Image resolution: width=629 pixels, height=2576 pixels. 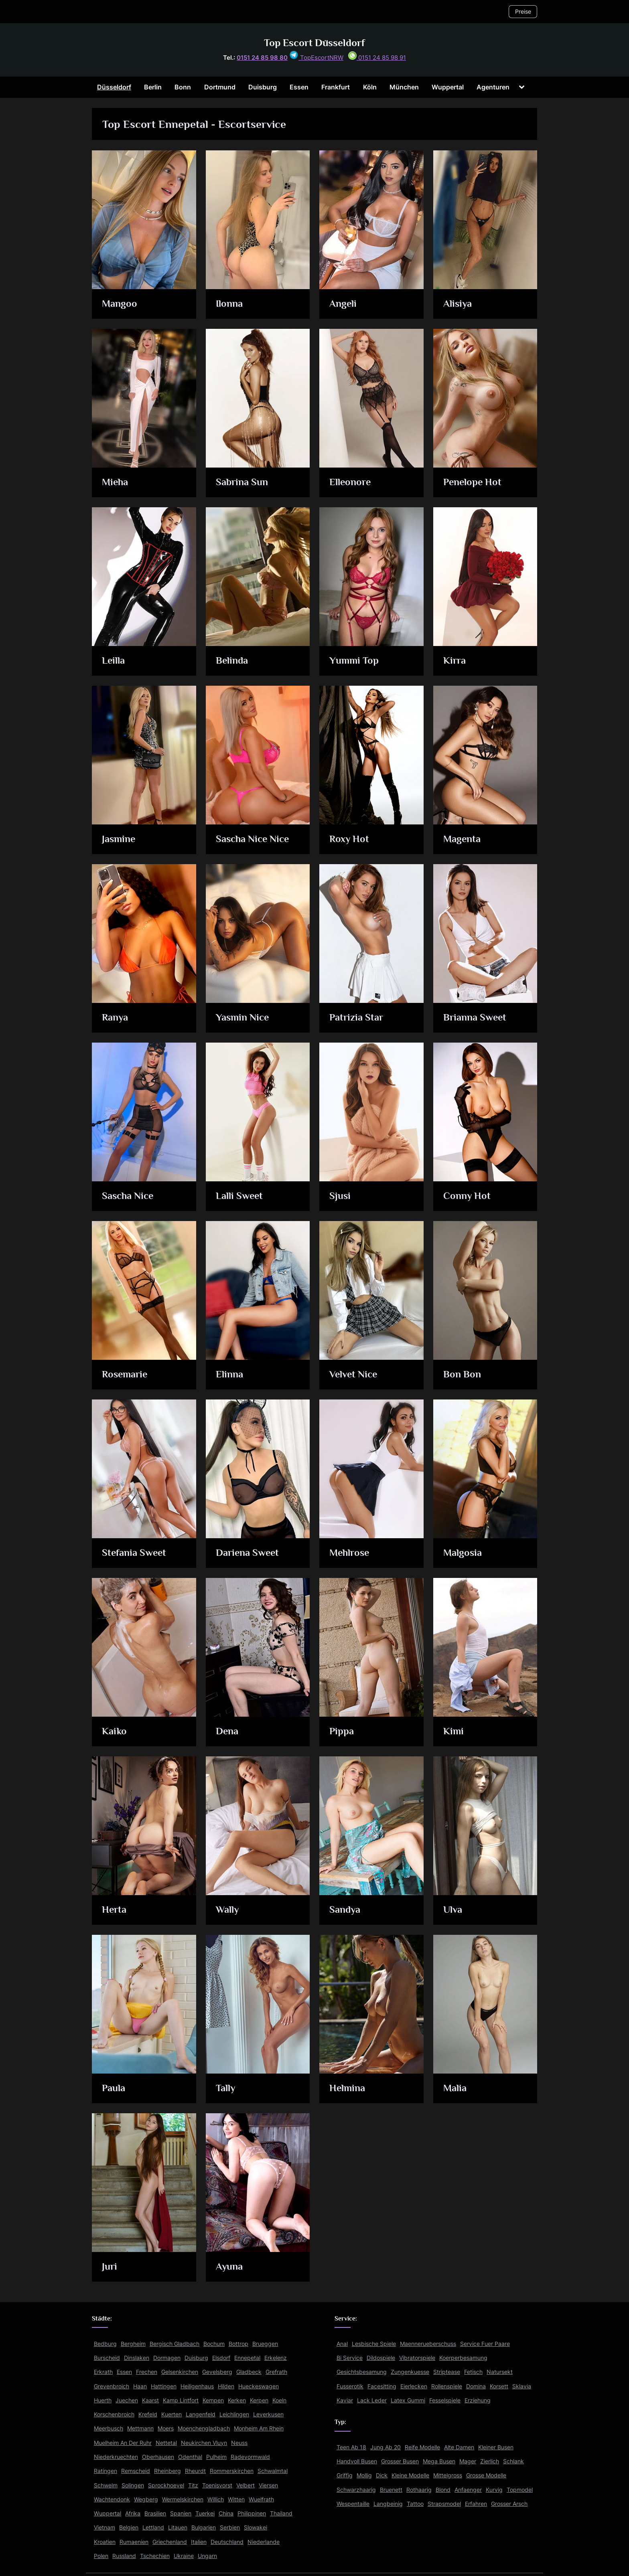 What do you see at coordinates (253, 839) in the screenshot?
I see `Sascha Nice Nice` at bounding box center [253, 839].